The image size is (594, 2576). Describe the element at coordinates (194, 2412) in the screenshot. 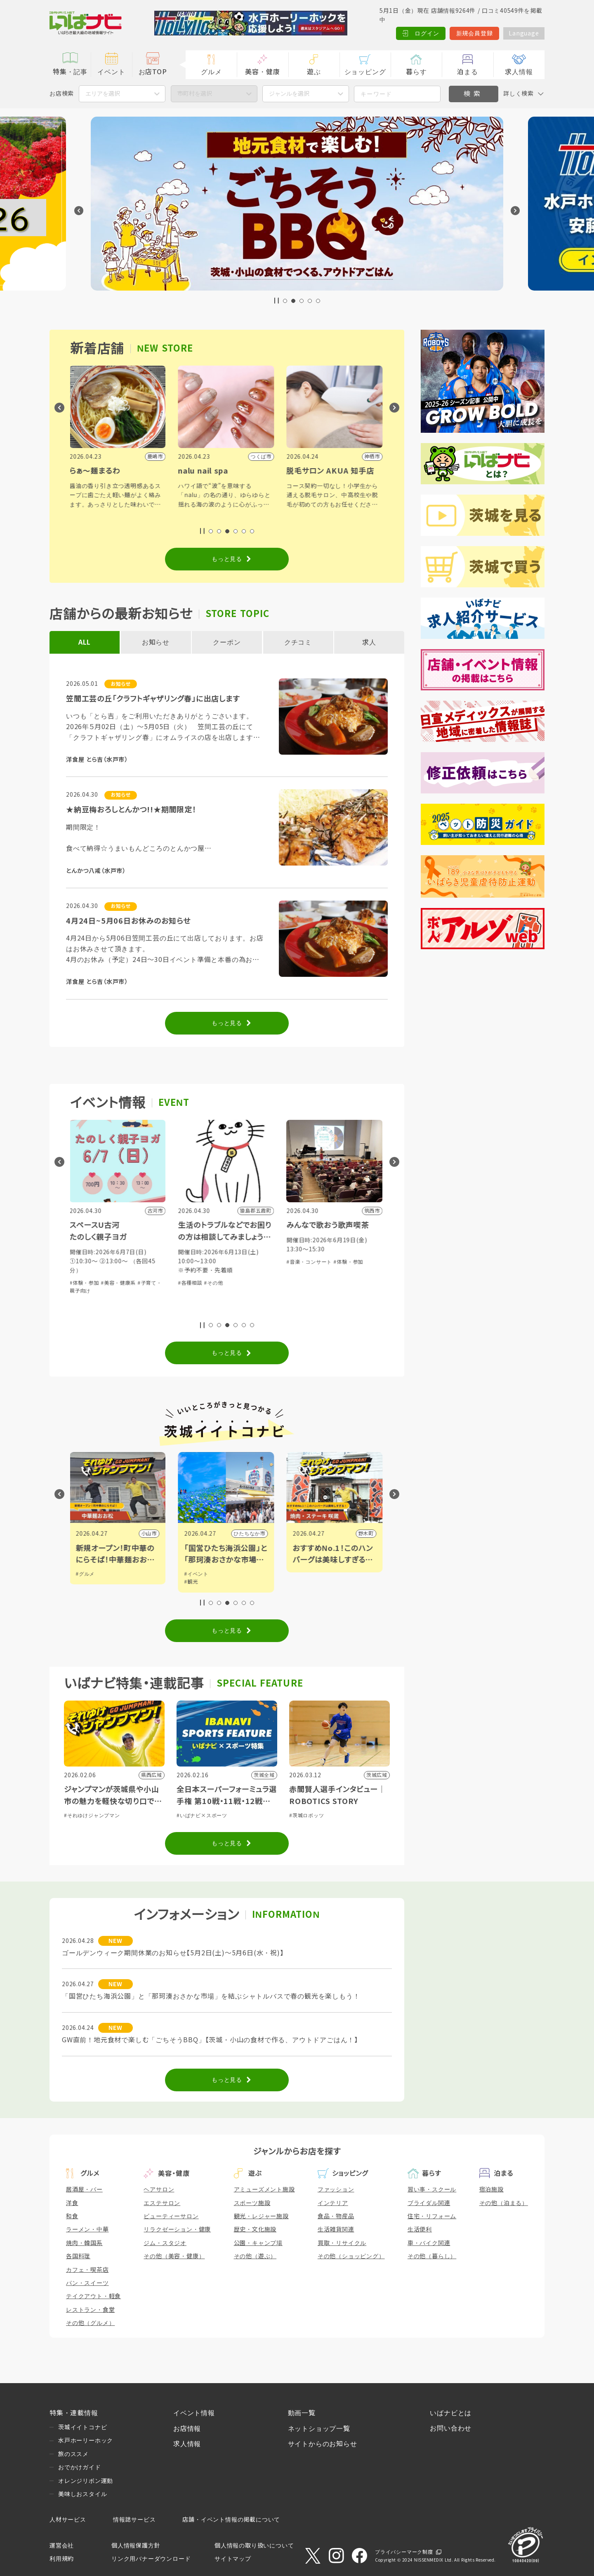

I see `イベント情報` at that location.